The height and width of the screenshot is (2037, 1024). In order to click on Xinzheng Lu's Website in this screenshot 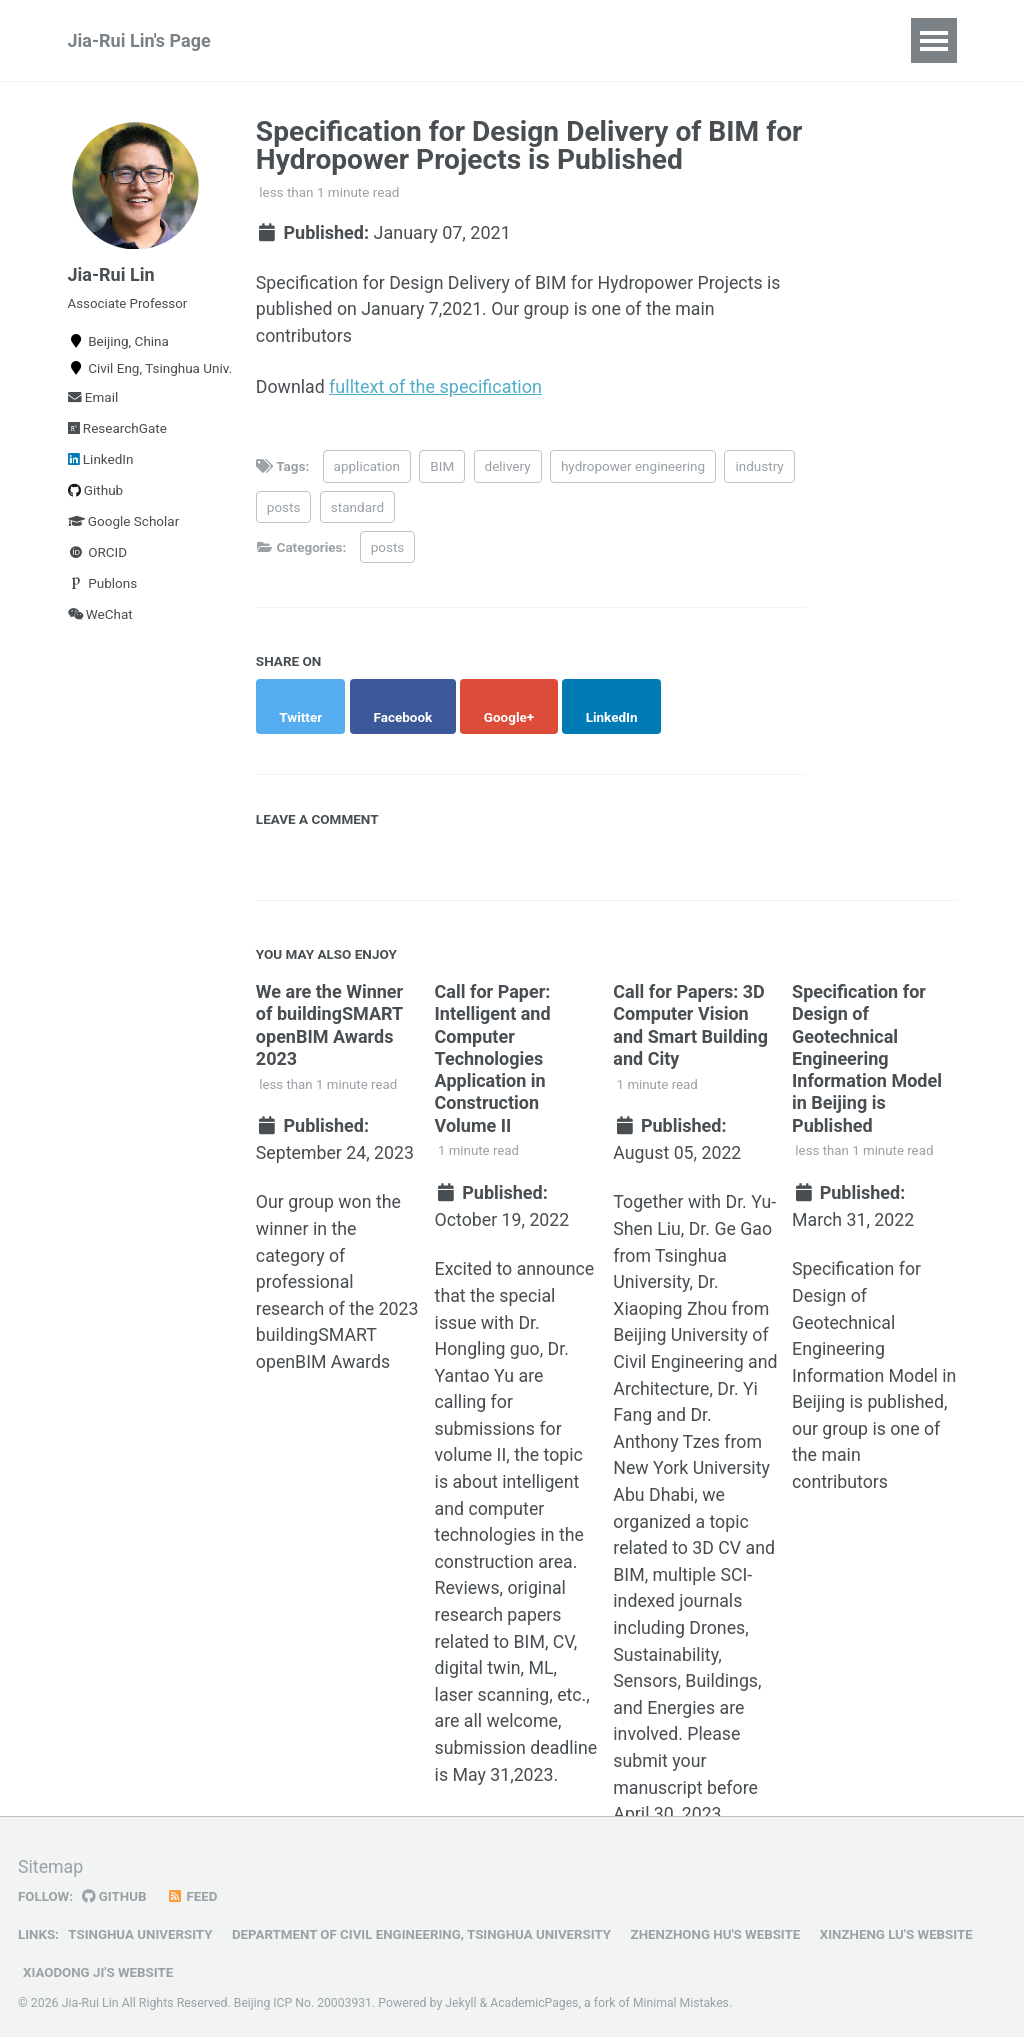, I will do `click(908, 1923)`.